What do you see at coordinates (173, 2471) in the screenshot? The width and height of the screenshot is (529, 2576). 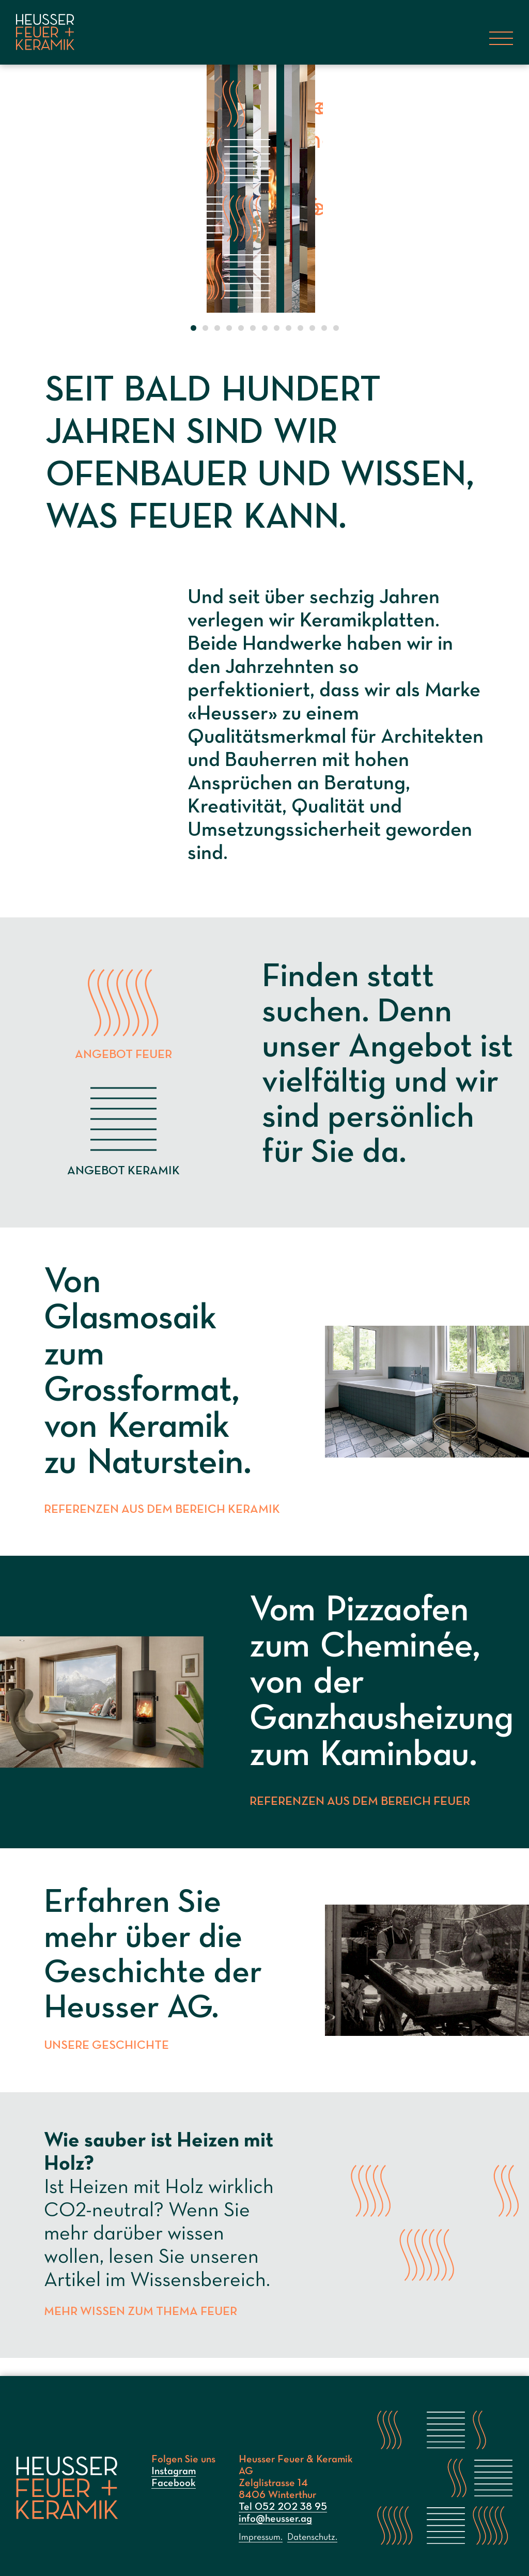 I see `Instagram` at bounding box center [173, 2471].